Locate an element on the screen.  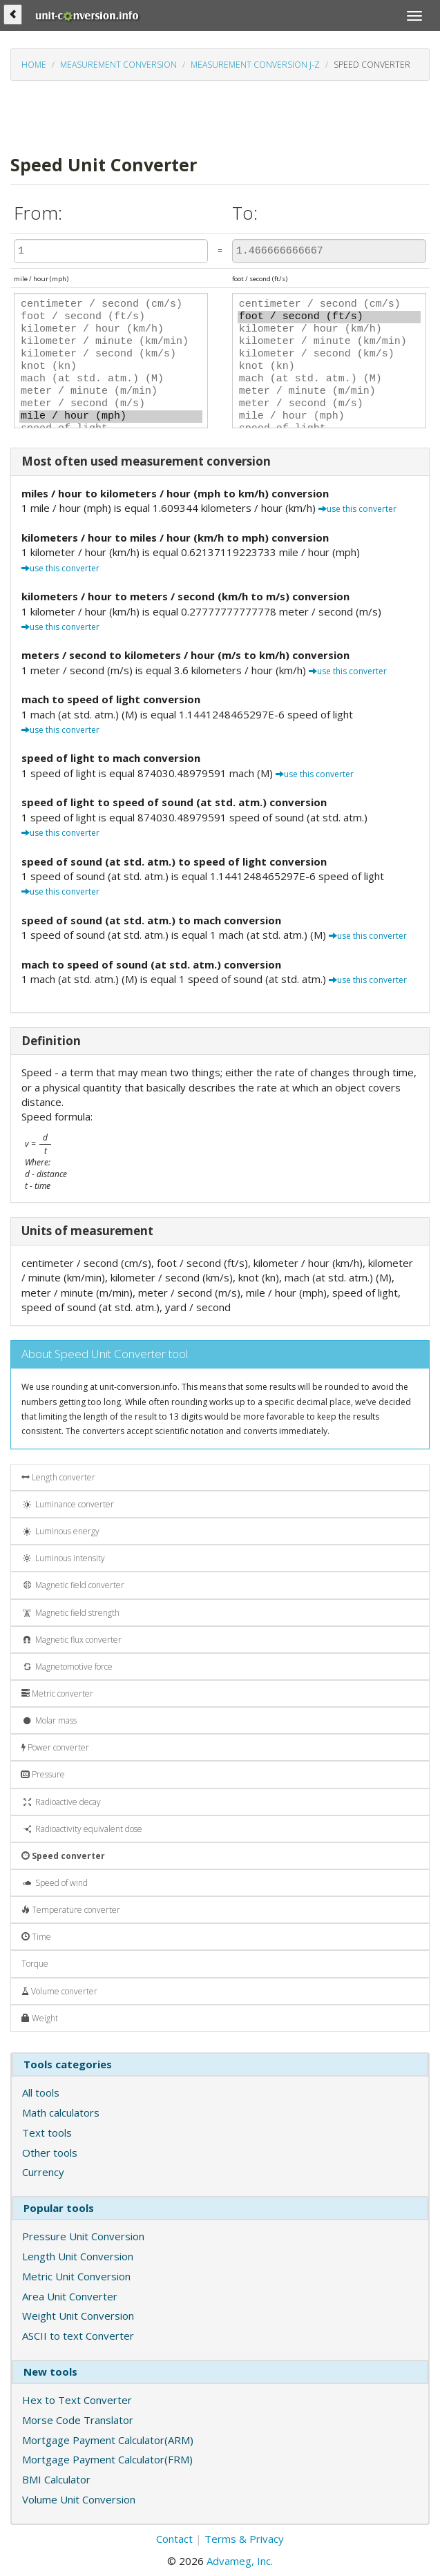
Length converter is located at coordinates (58, 1477).